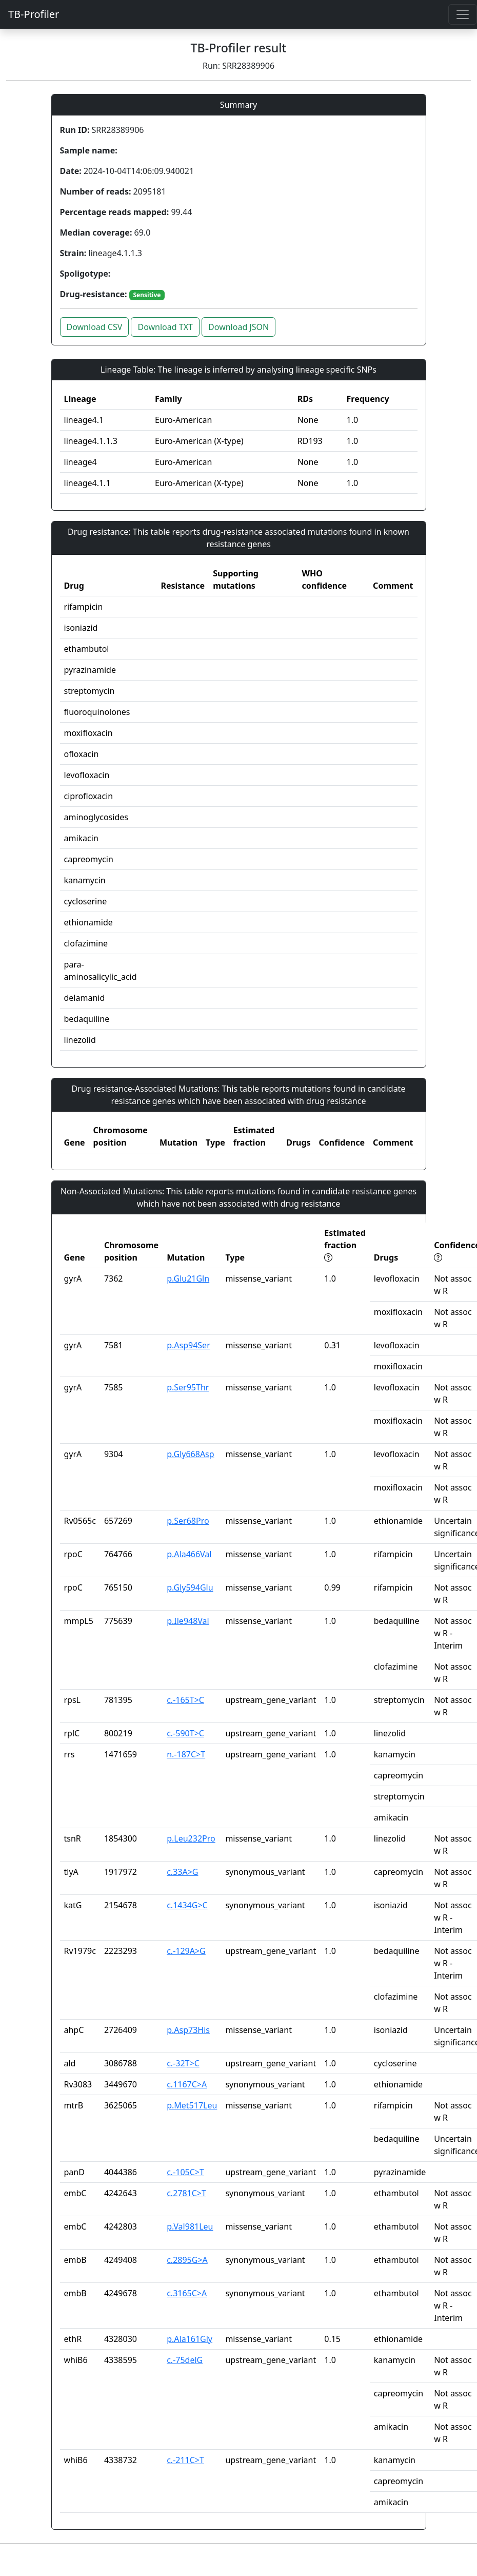 This screenshot has width=477, height=2576. I want to click on Download TXT, so click(164, 327).